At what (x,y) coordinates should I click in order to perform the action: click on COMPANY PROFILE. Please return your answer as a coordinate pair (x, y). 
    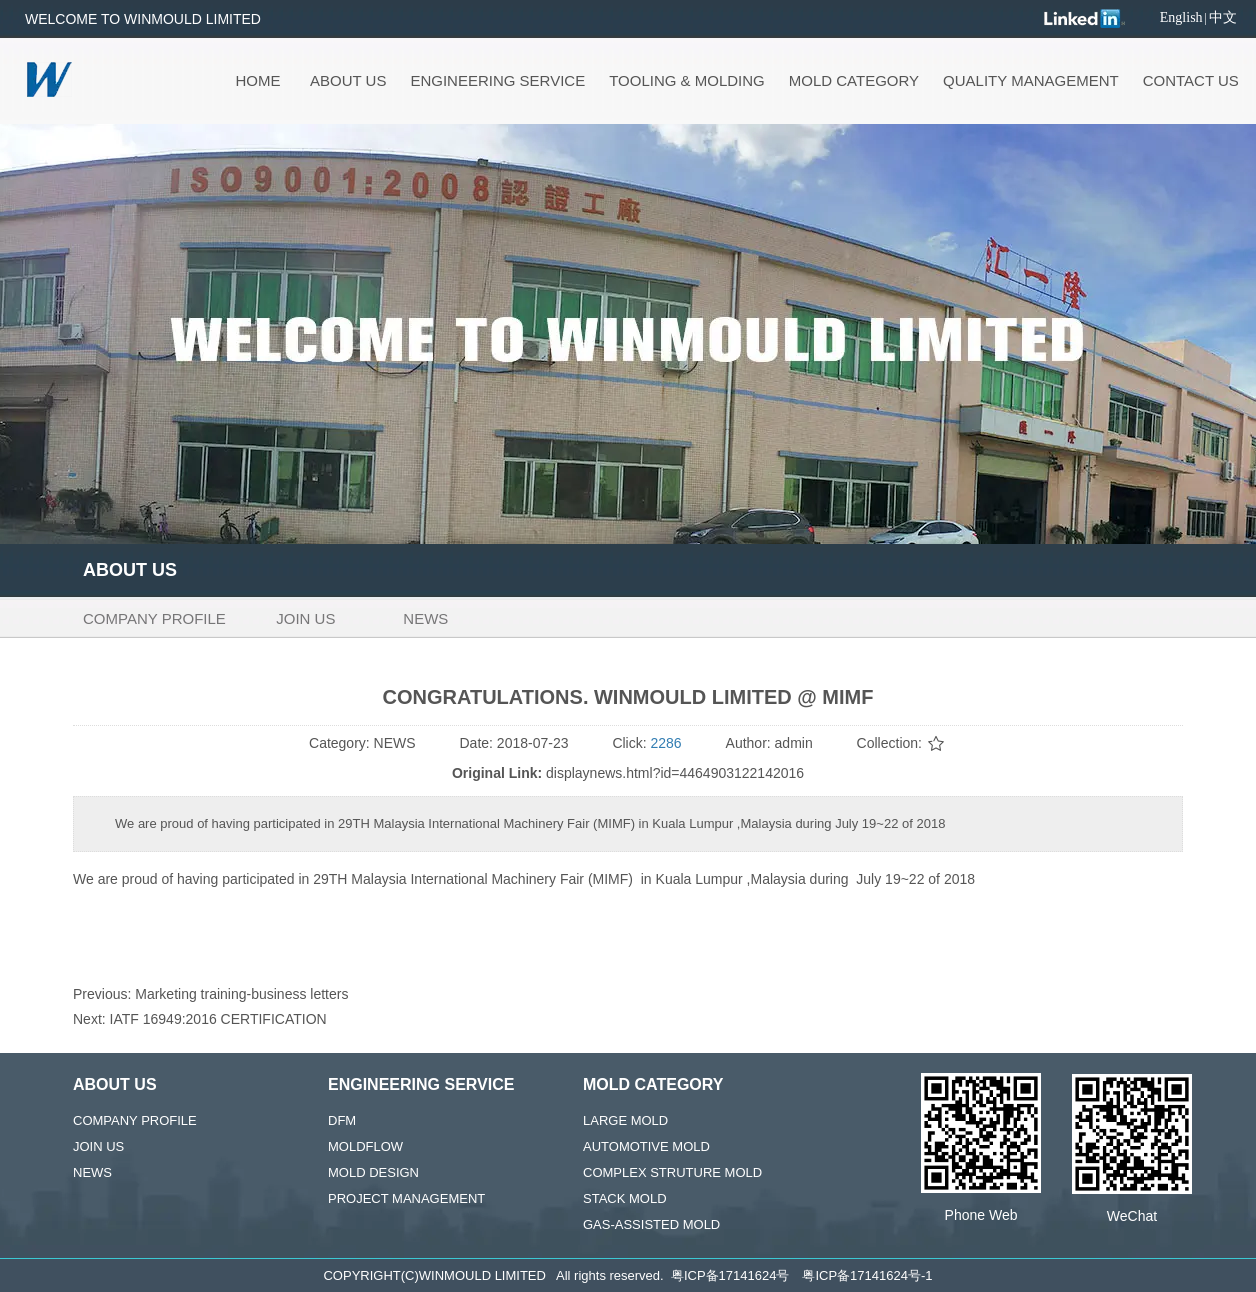
    Looking at the image, I should click on (135, 1120).